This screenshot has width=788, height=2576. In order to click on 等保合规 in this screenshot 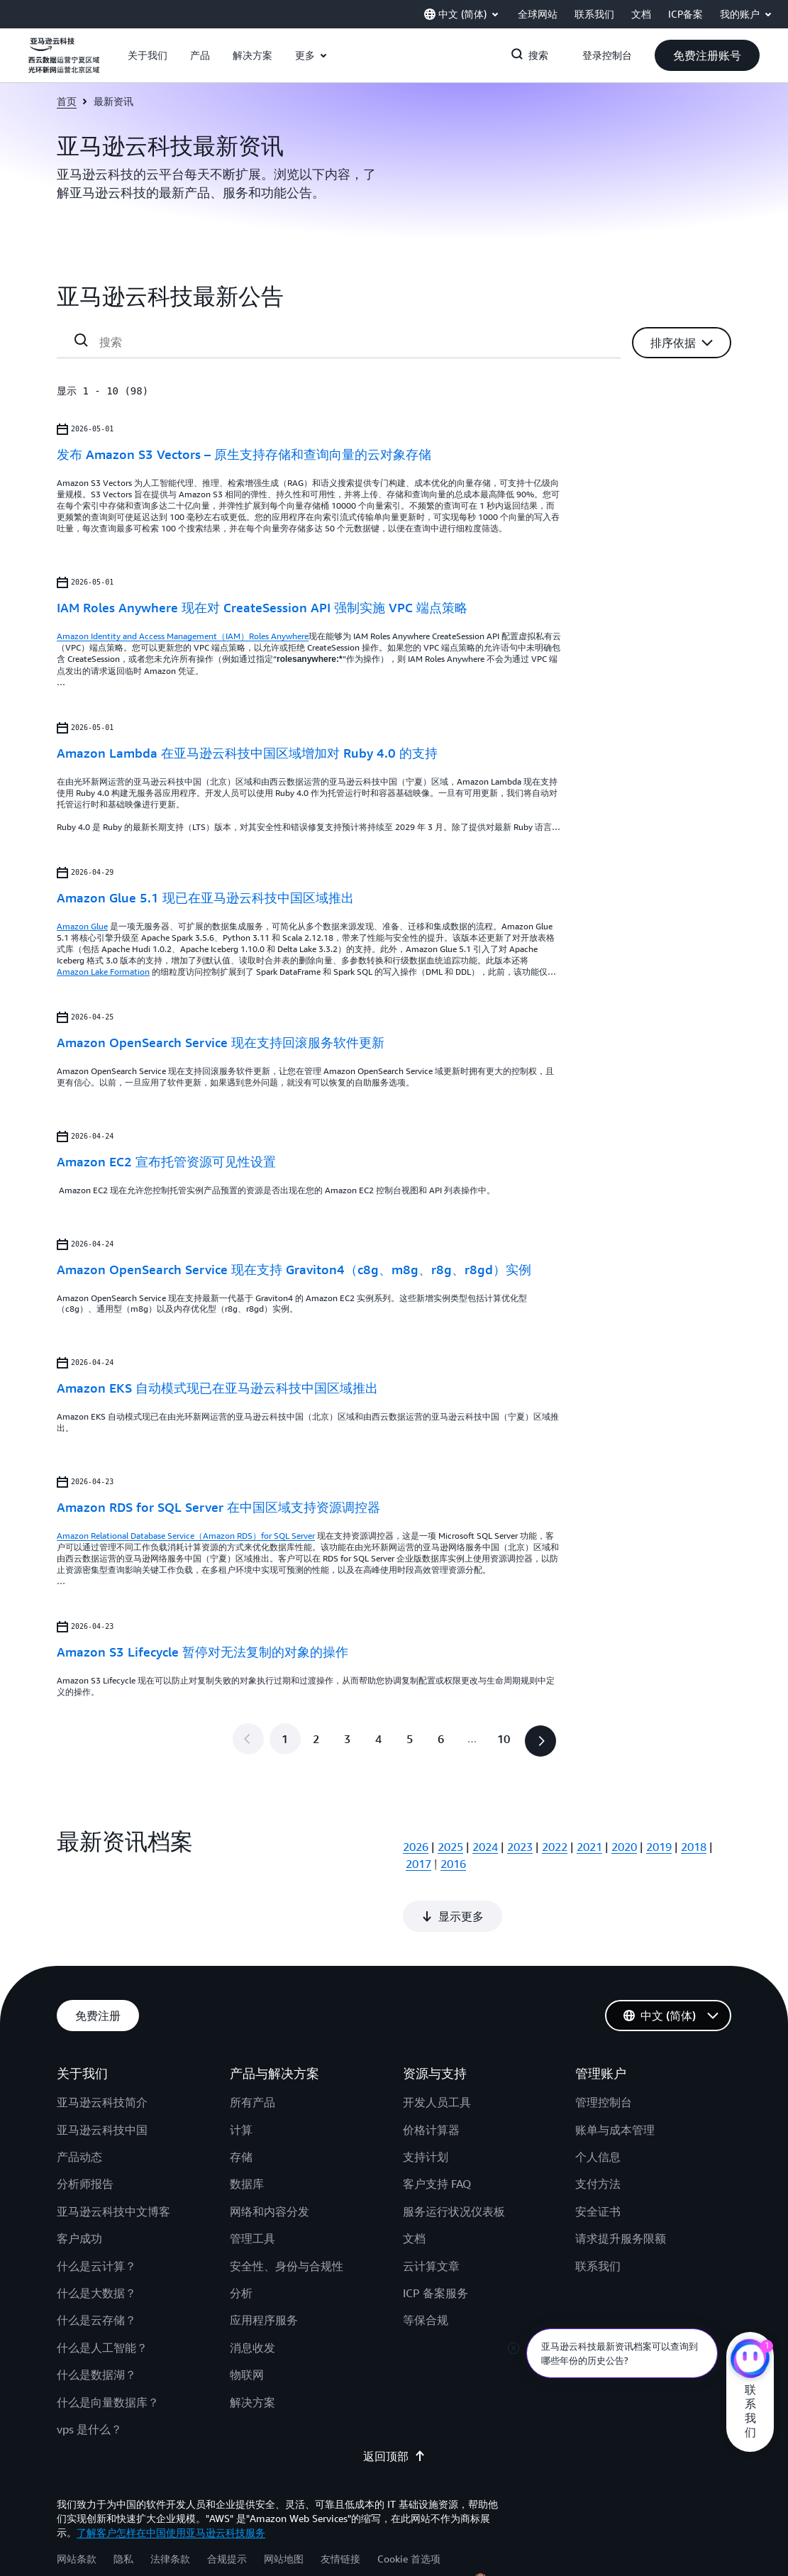, I will do `click(425, 2272)`.